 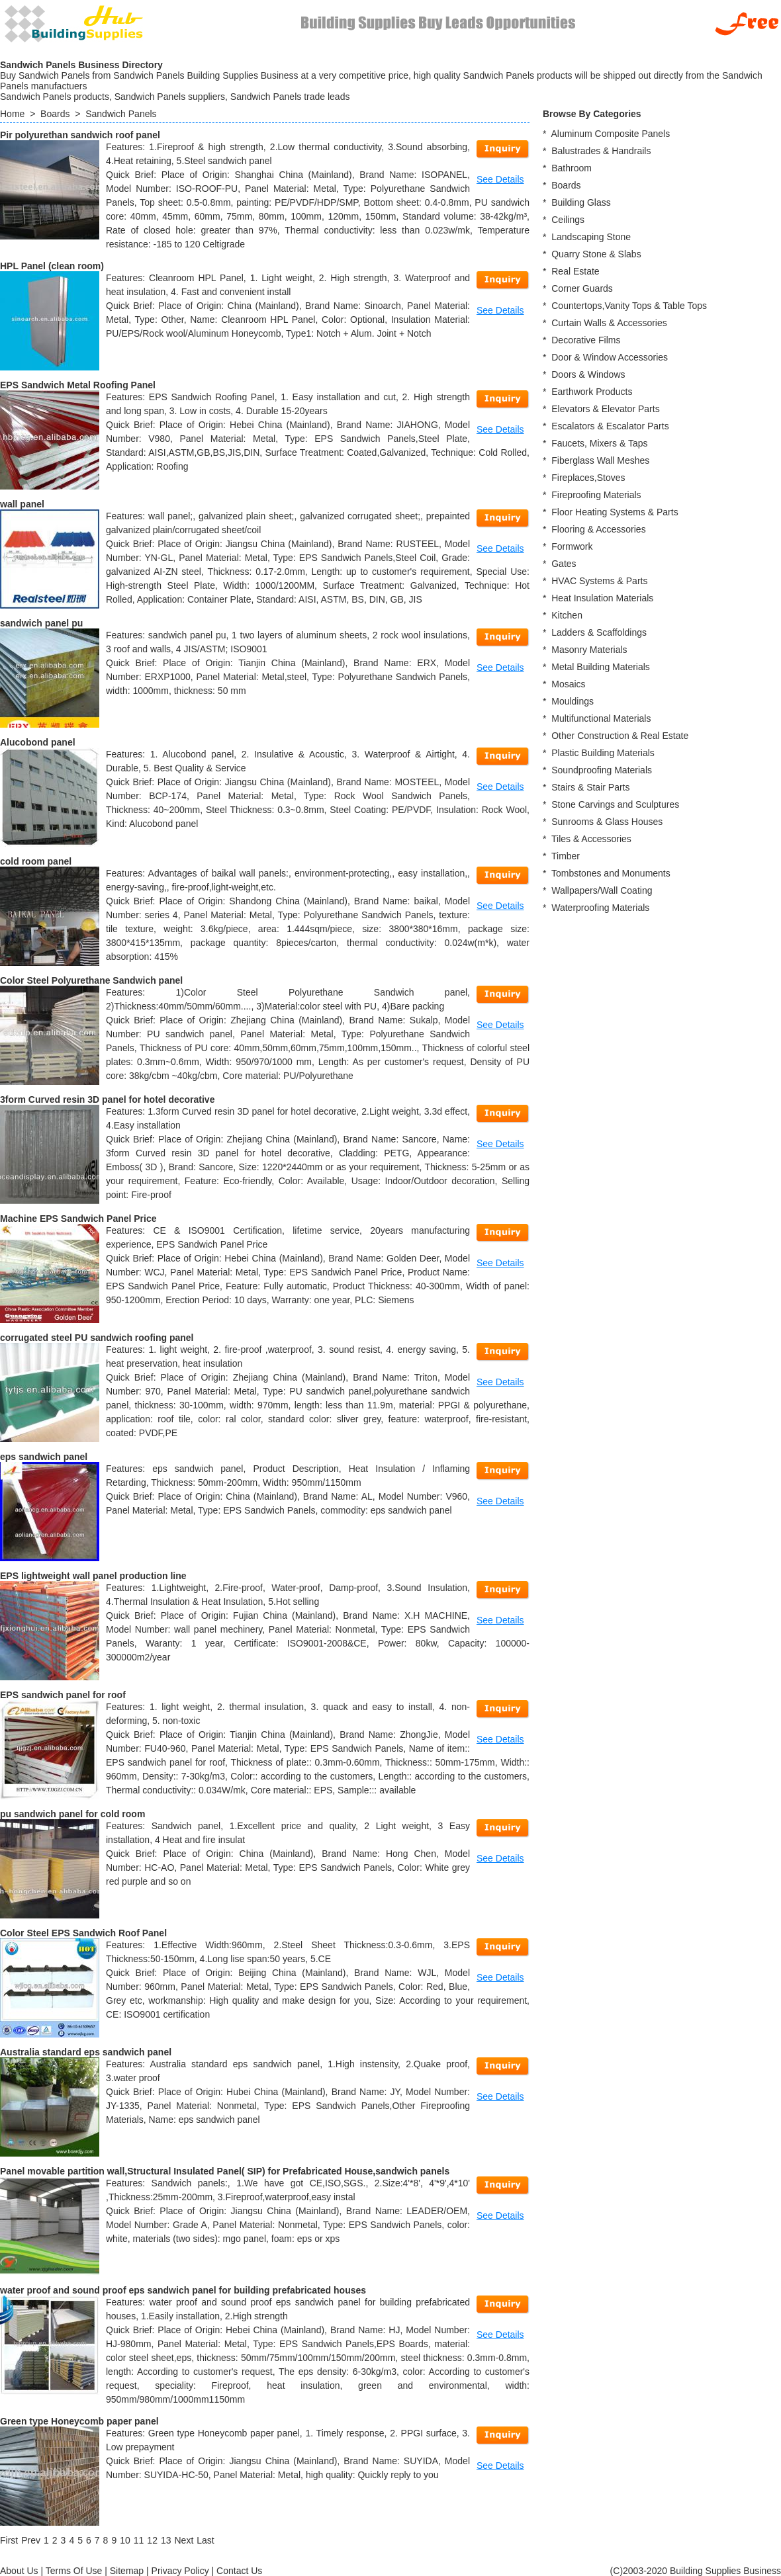 I want to click on Corner Guards, so click(x=582, y=288).